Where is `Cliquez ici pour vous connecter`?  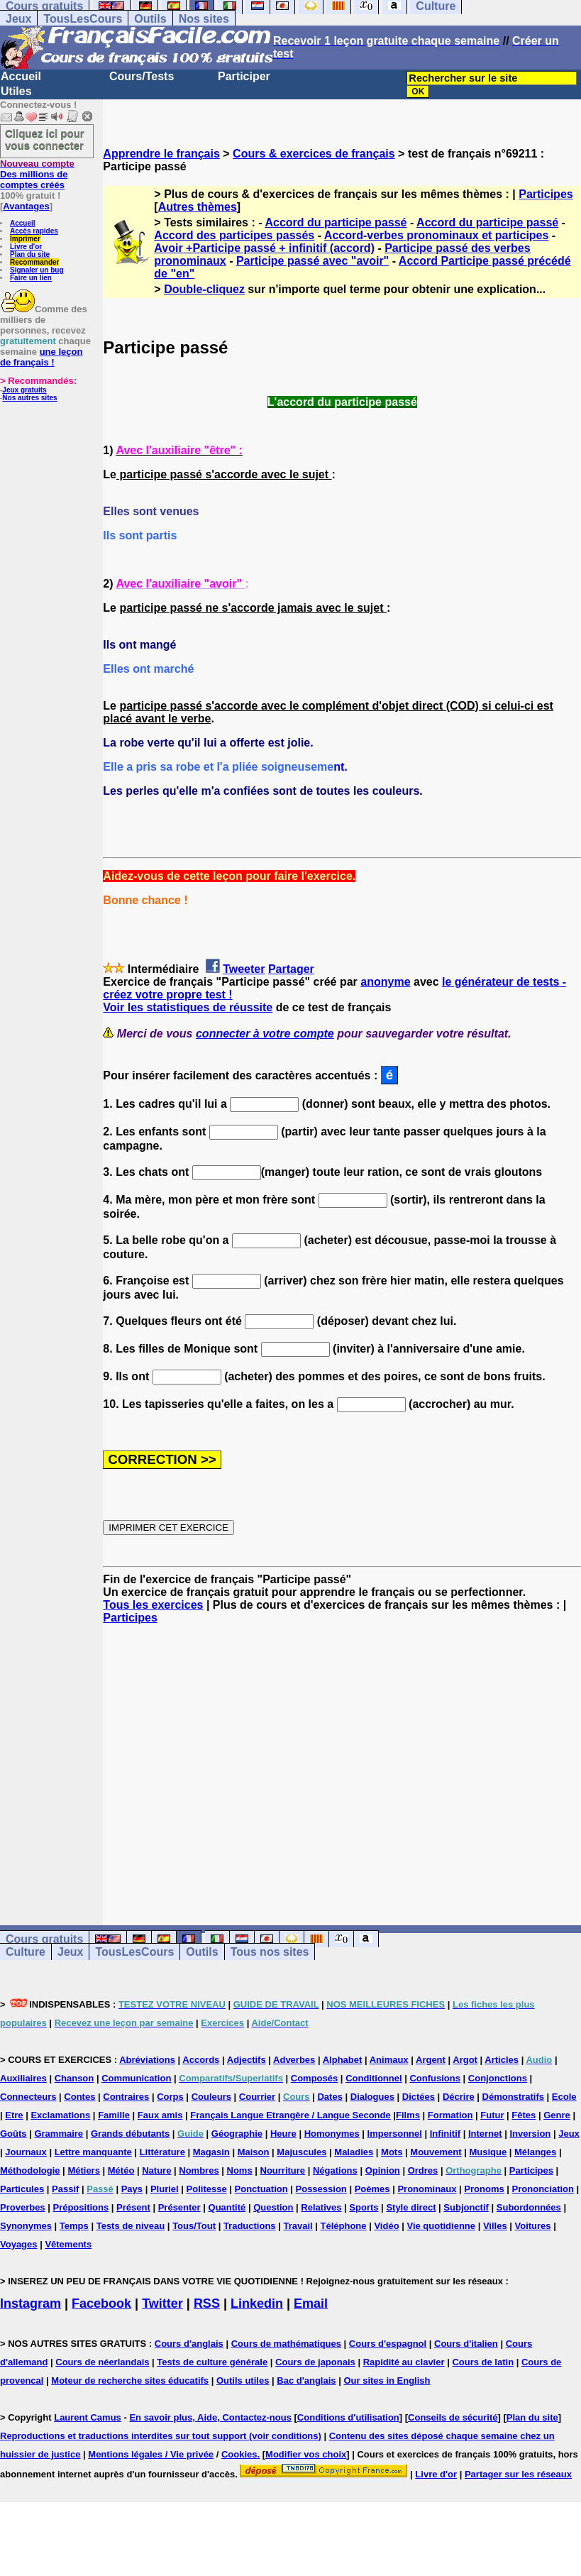 Cliquez ici pour vous connecter is located at coordinates (44, 139).